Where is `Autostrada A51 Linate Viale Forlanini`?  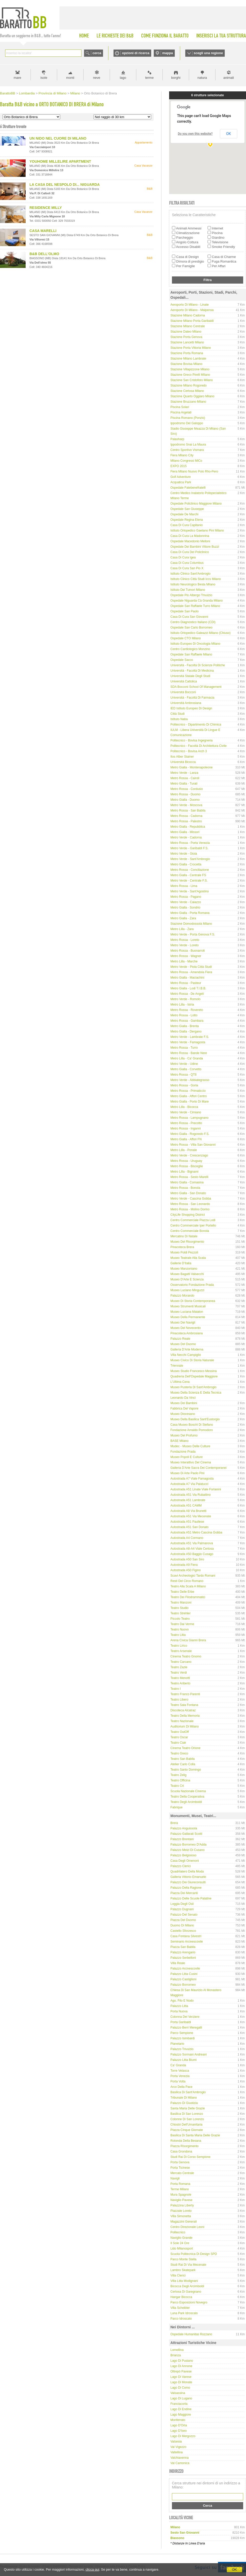 Autostrada A51 Linate Viale Forlanini is located at coordinates (195, 1489).